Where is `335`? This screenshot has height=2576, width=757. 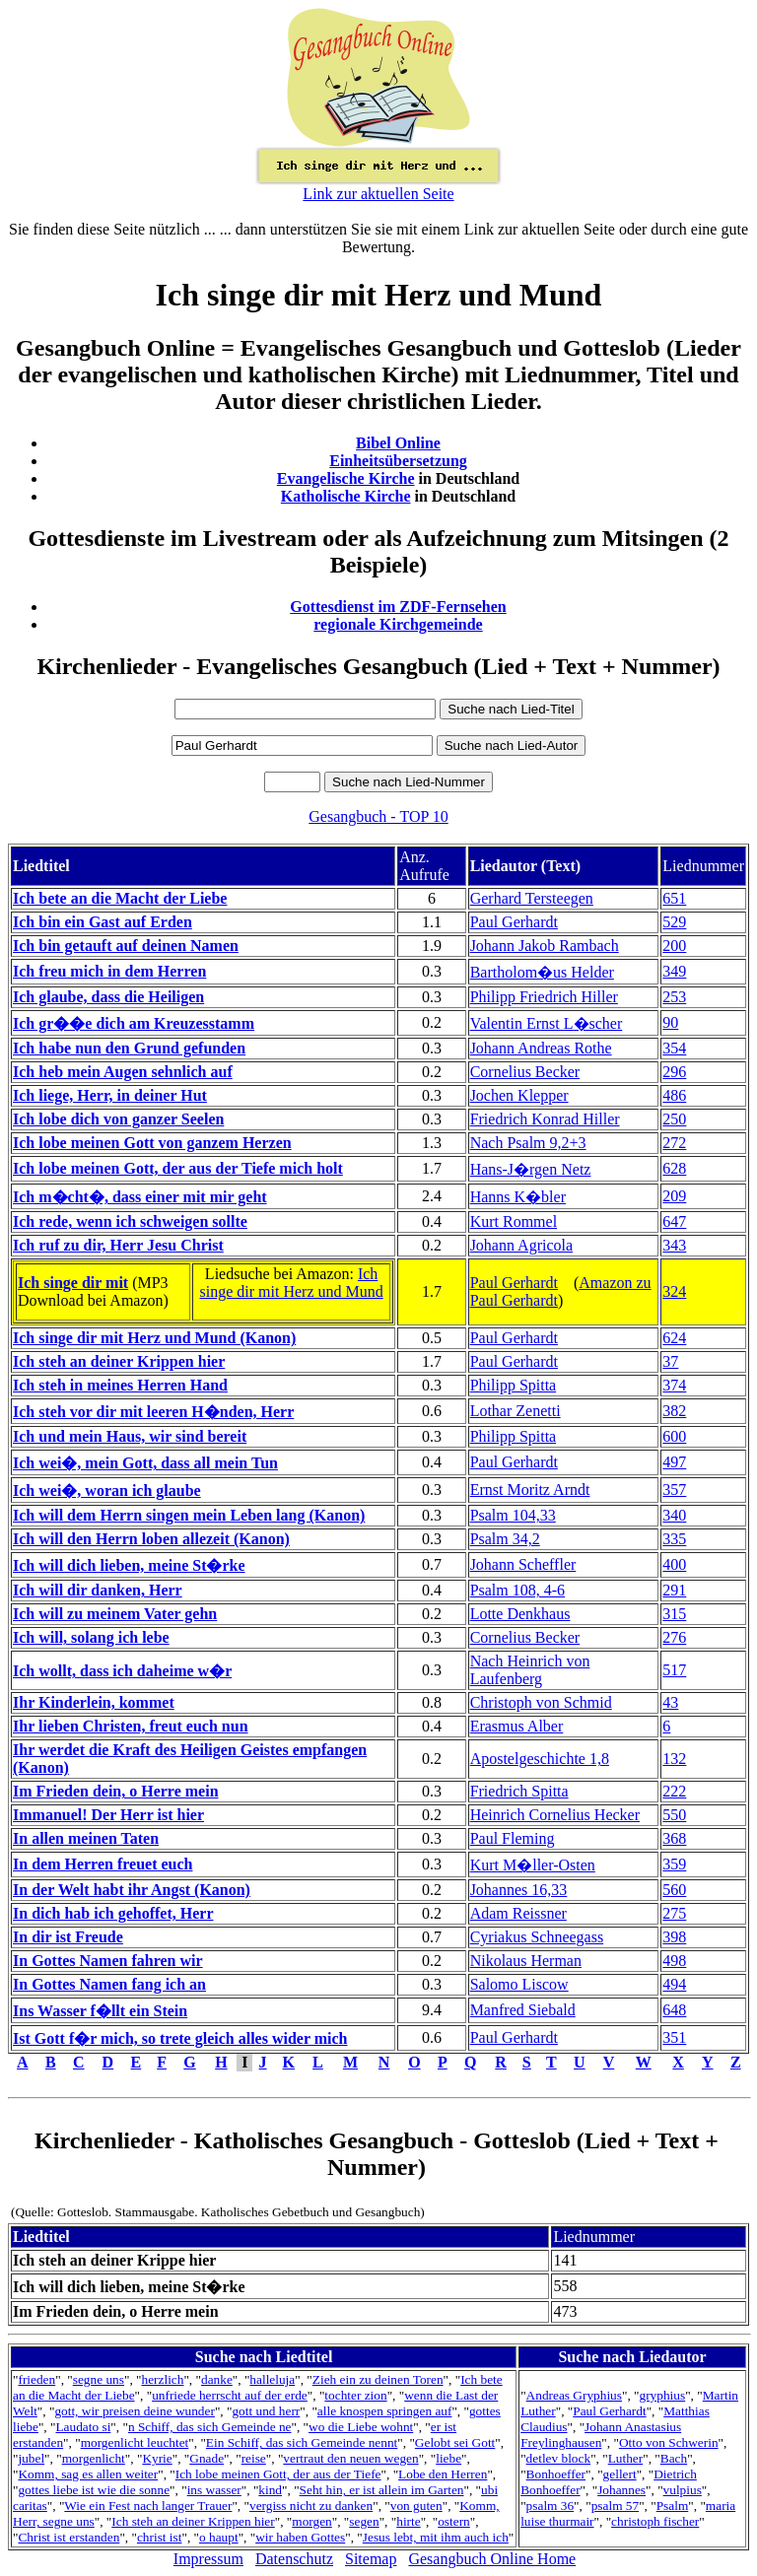 335 is located at coordinates (674, 1538).